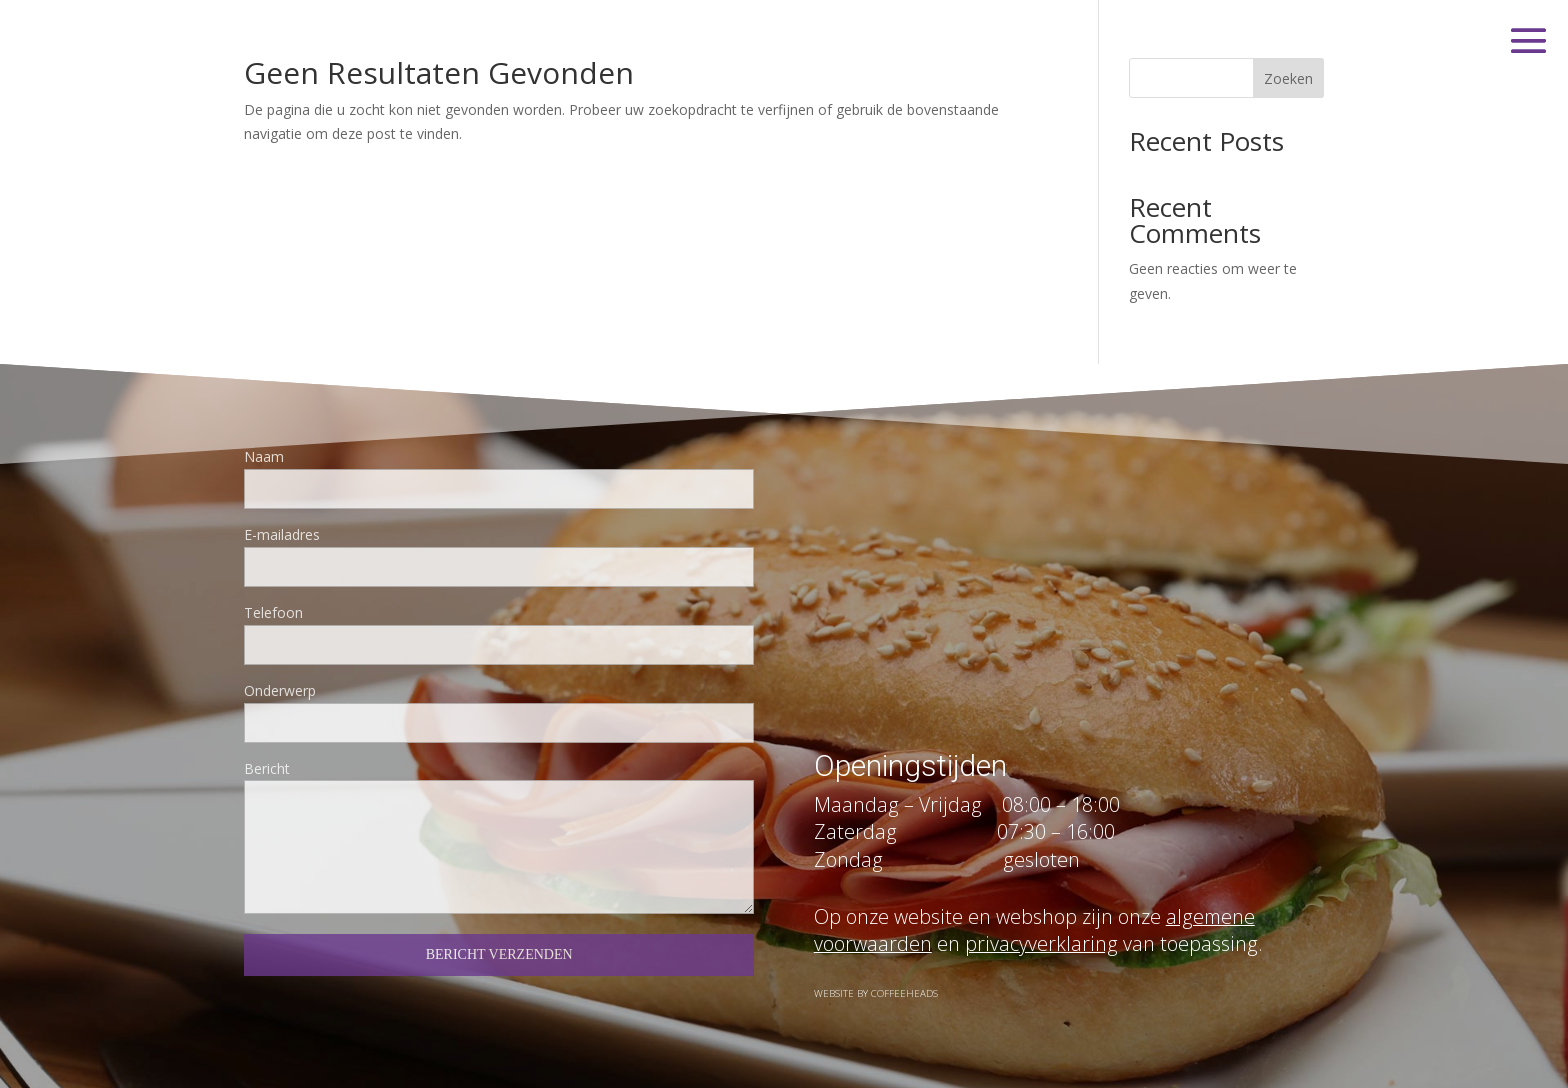 The height and width of the screenshot is (1088, 1568). I want to click on KvK : 32087306, so click(920, 698).